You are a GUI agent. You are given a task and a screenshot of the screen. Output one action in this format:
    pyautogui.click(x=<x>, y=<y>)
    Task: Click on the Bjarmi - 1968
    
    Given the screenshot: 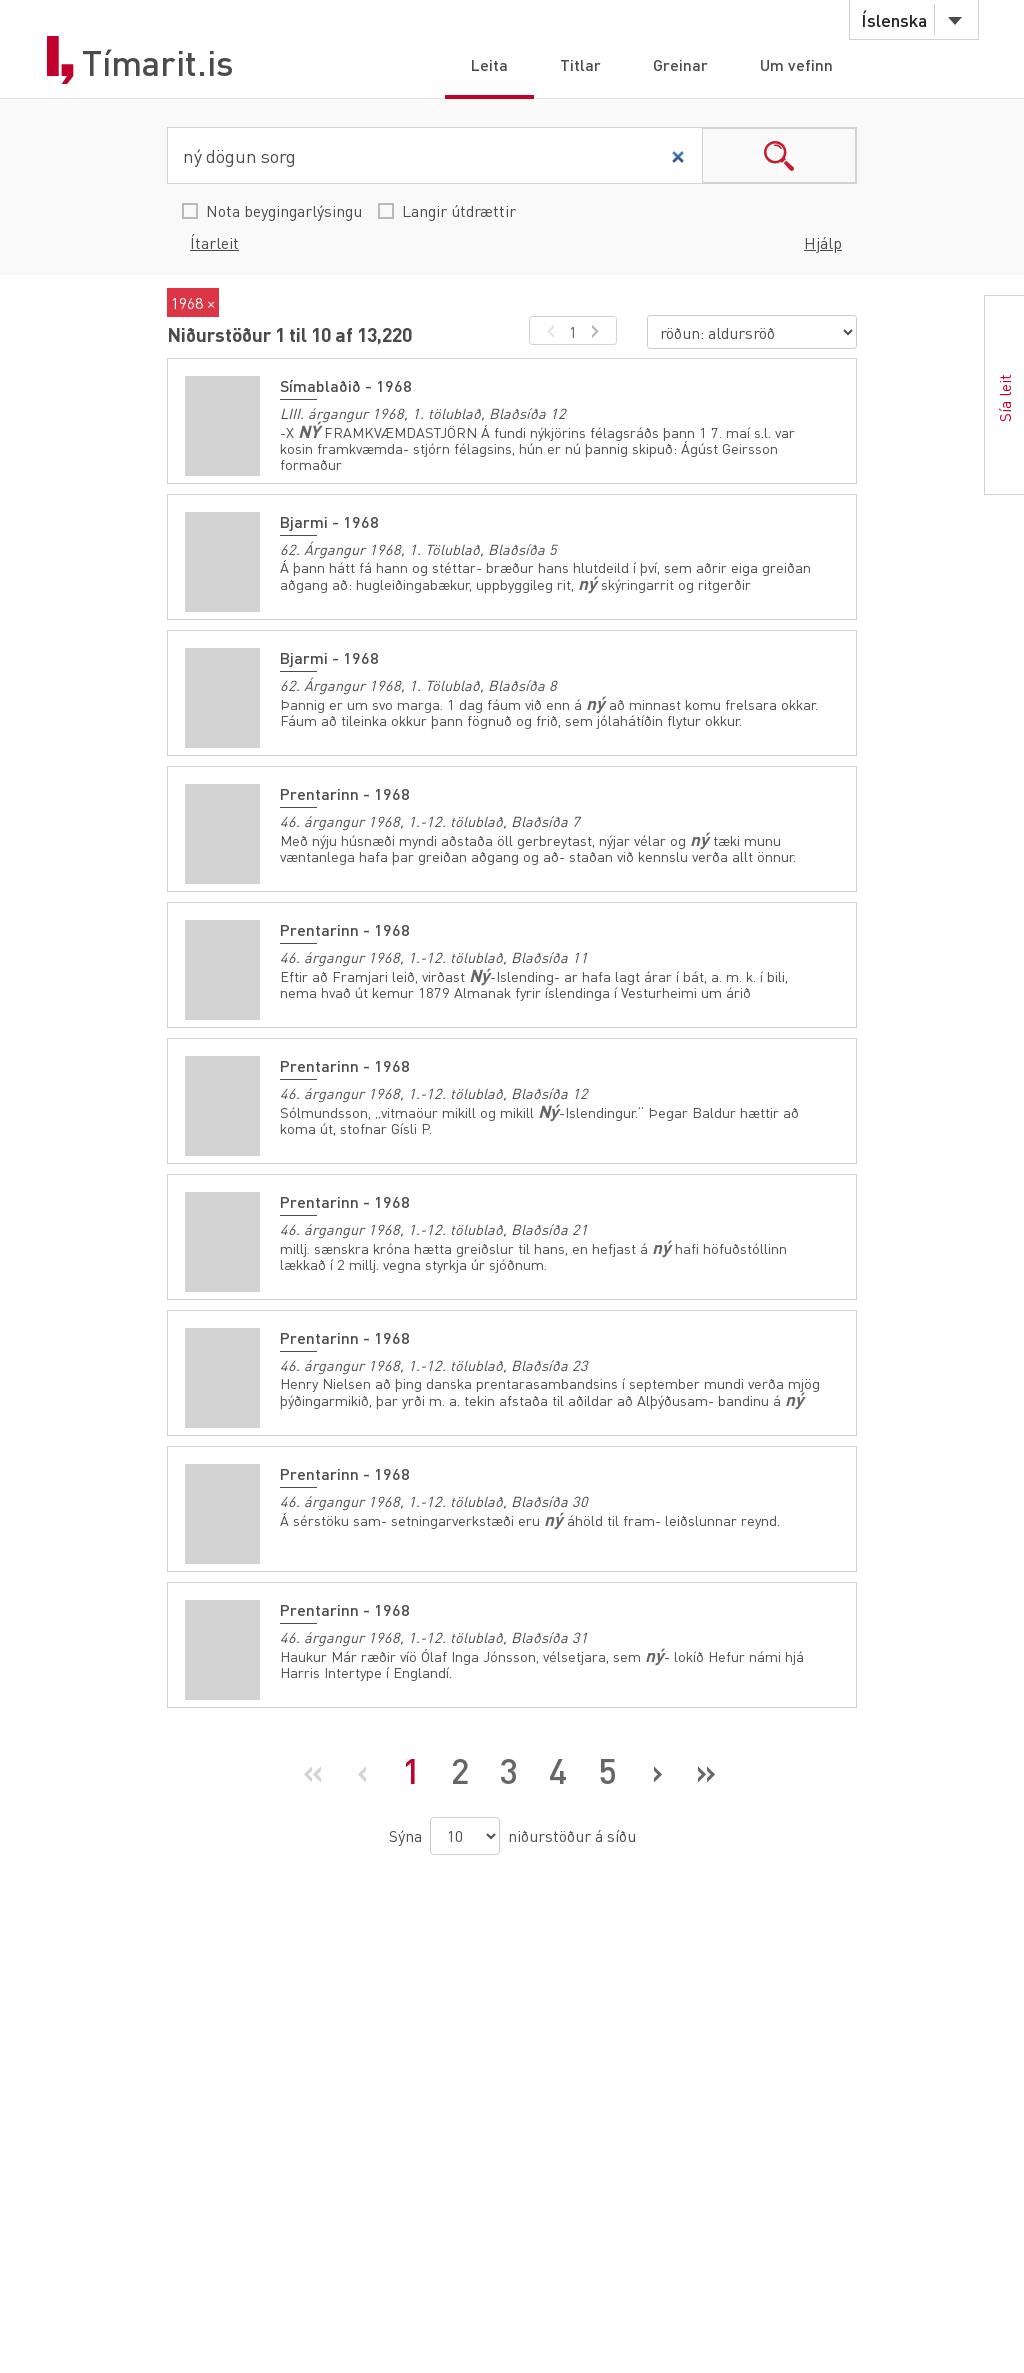 What is the action you would take?
    pyautogui.click(x=329, y=521)
    